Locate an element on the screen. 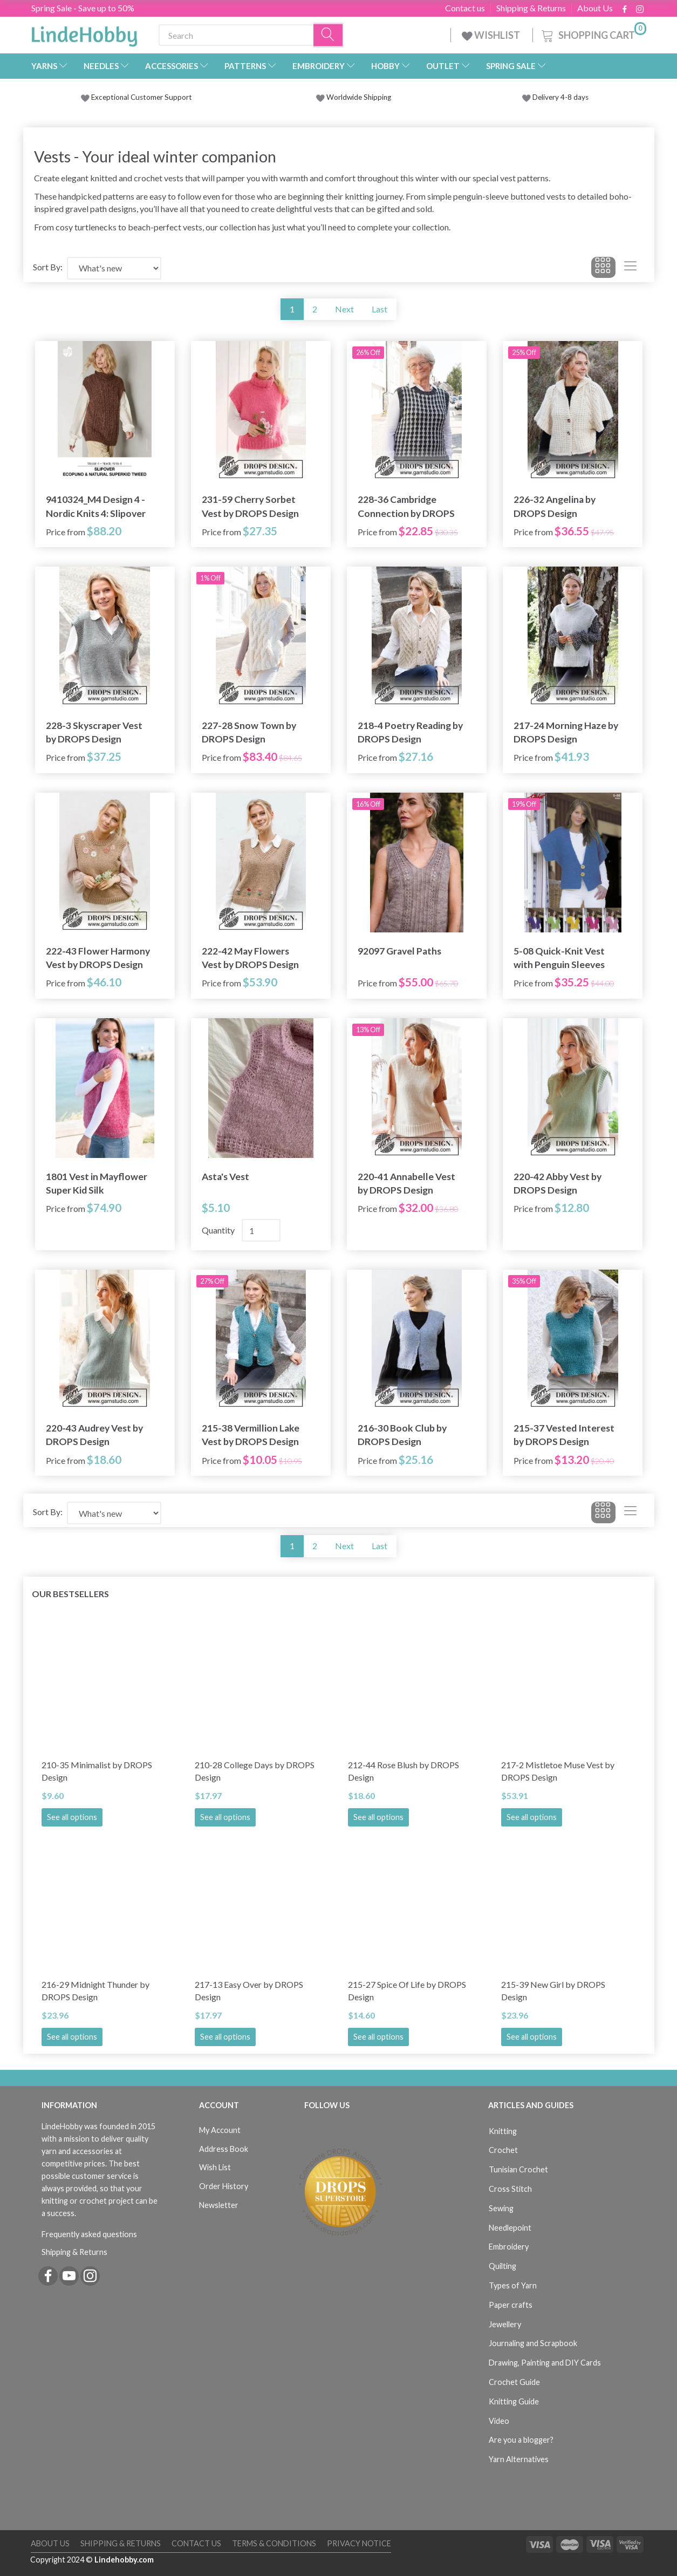  9410324_M4 Design 4 - Nordic Knits 4: Slipover is located at coordinates (96, 506).